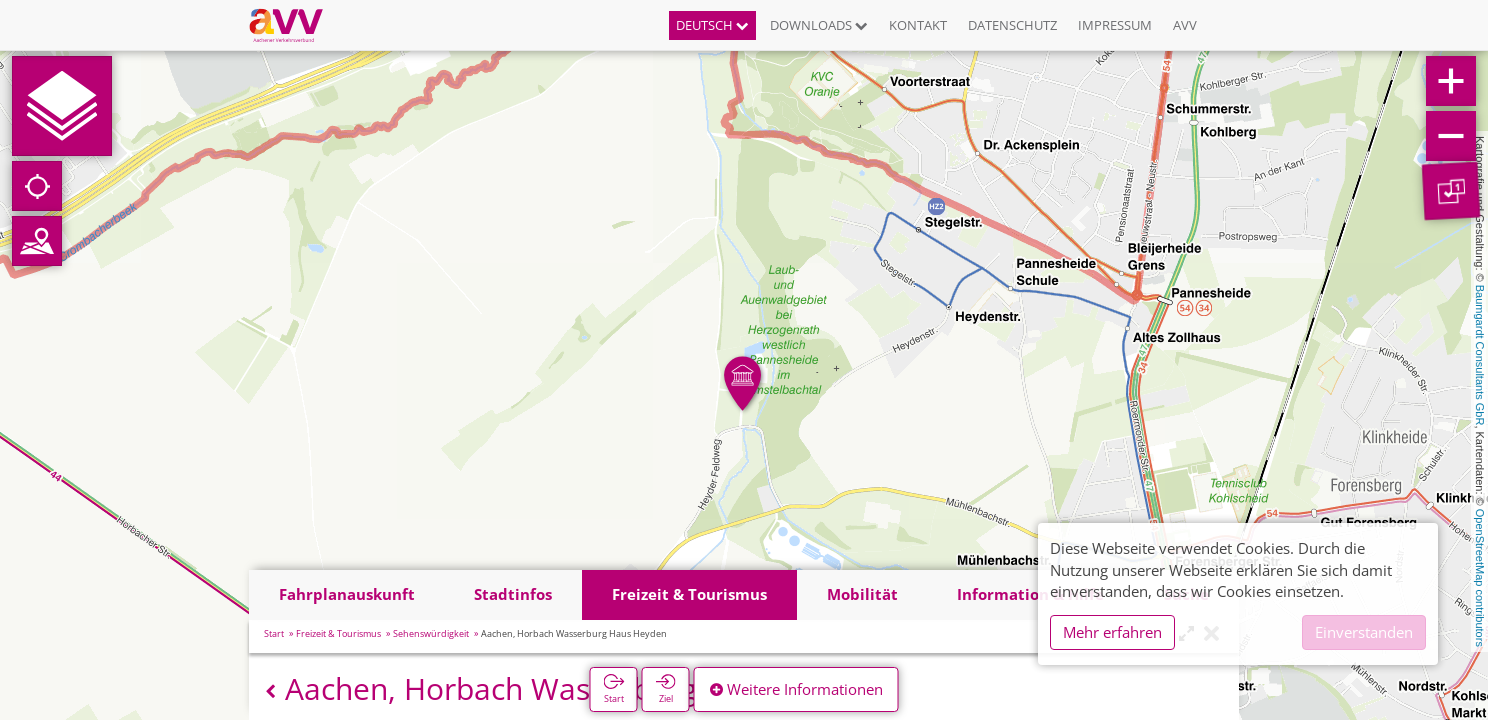 The image size is (1488, 720). What do you see at coordinates (1364, 632) in the screenshot?
I see `Einverstanden` at bounding box center [1364, 632].